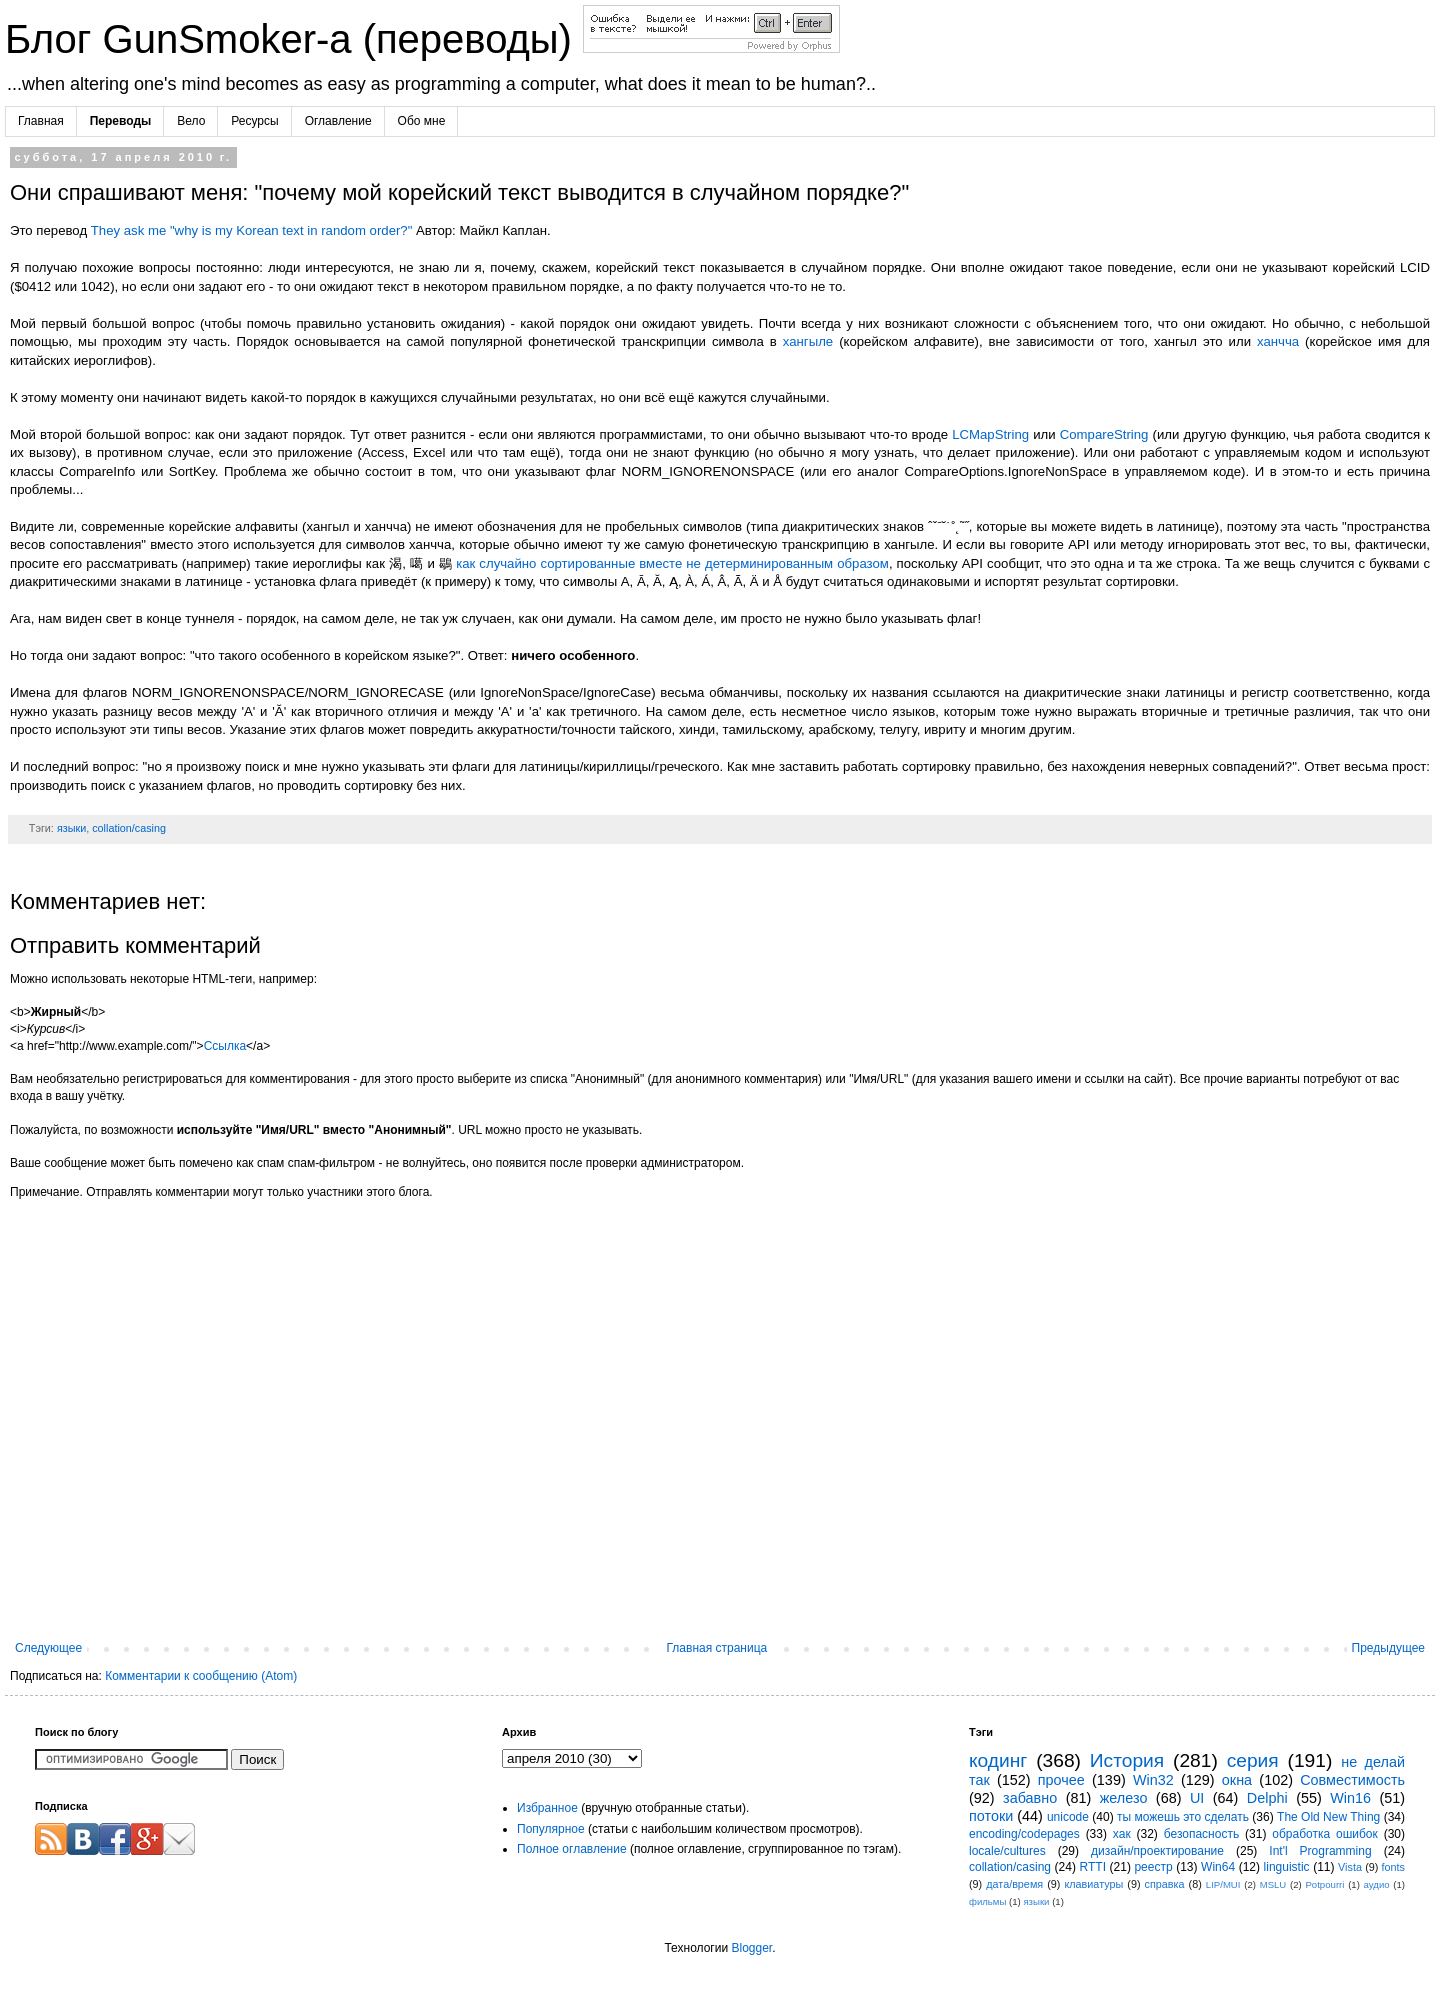 The image size is (1440, 1990). Describe the element at coordinates (1007, 1851) in the screenshot. I see `locale/cultures` at that location.